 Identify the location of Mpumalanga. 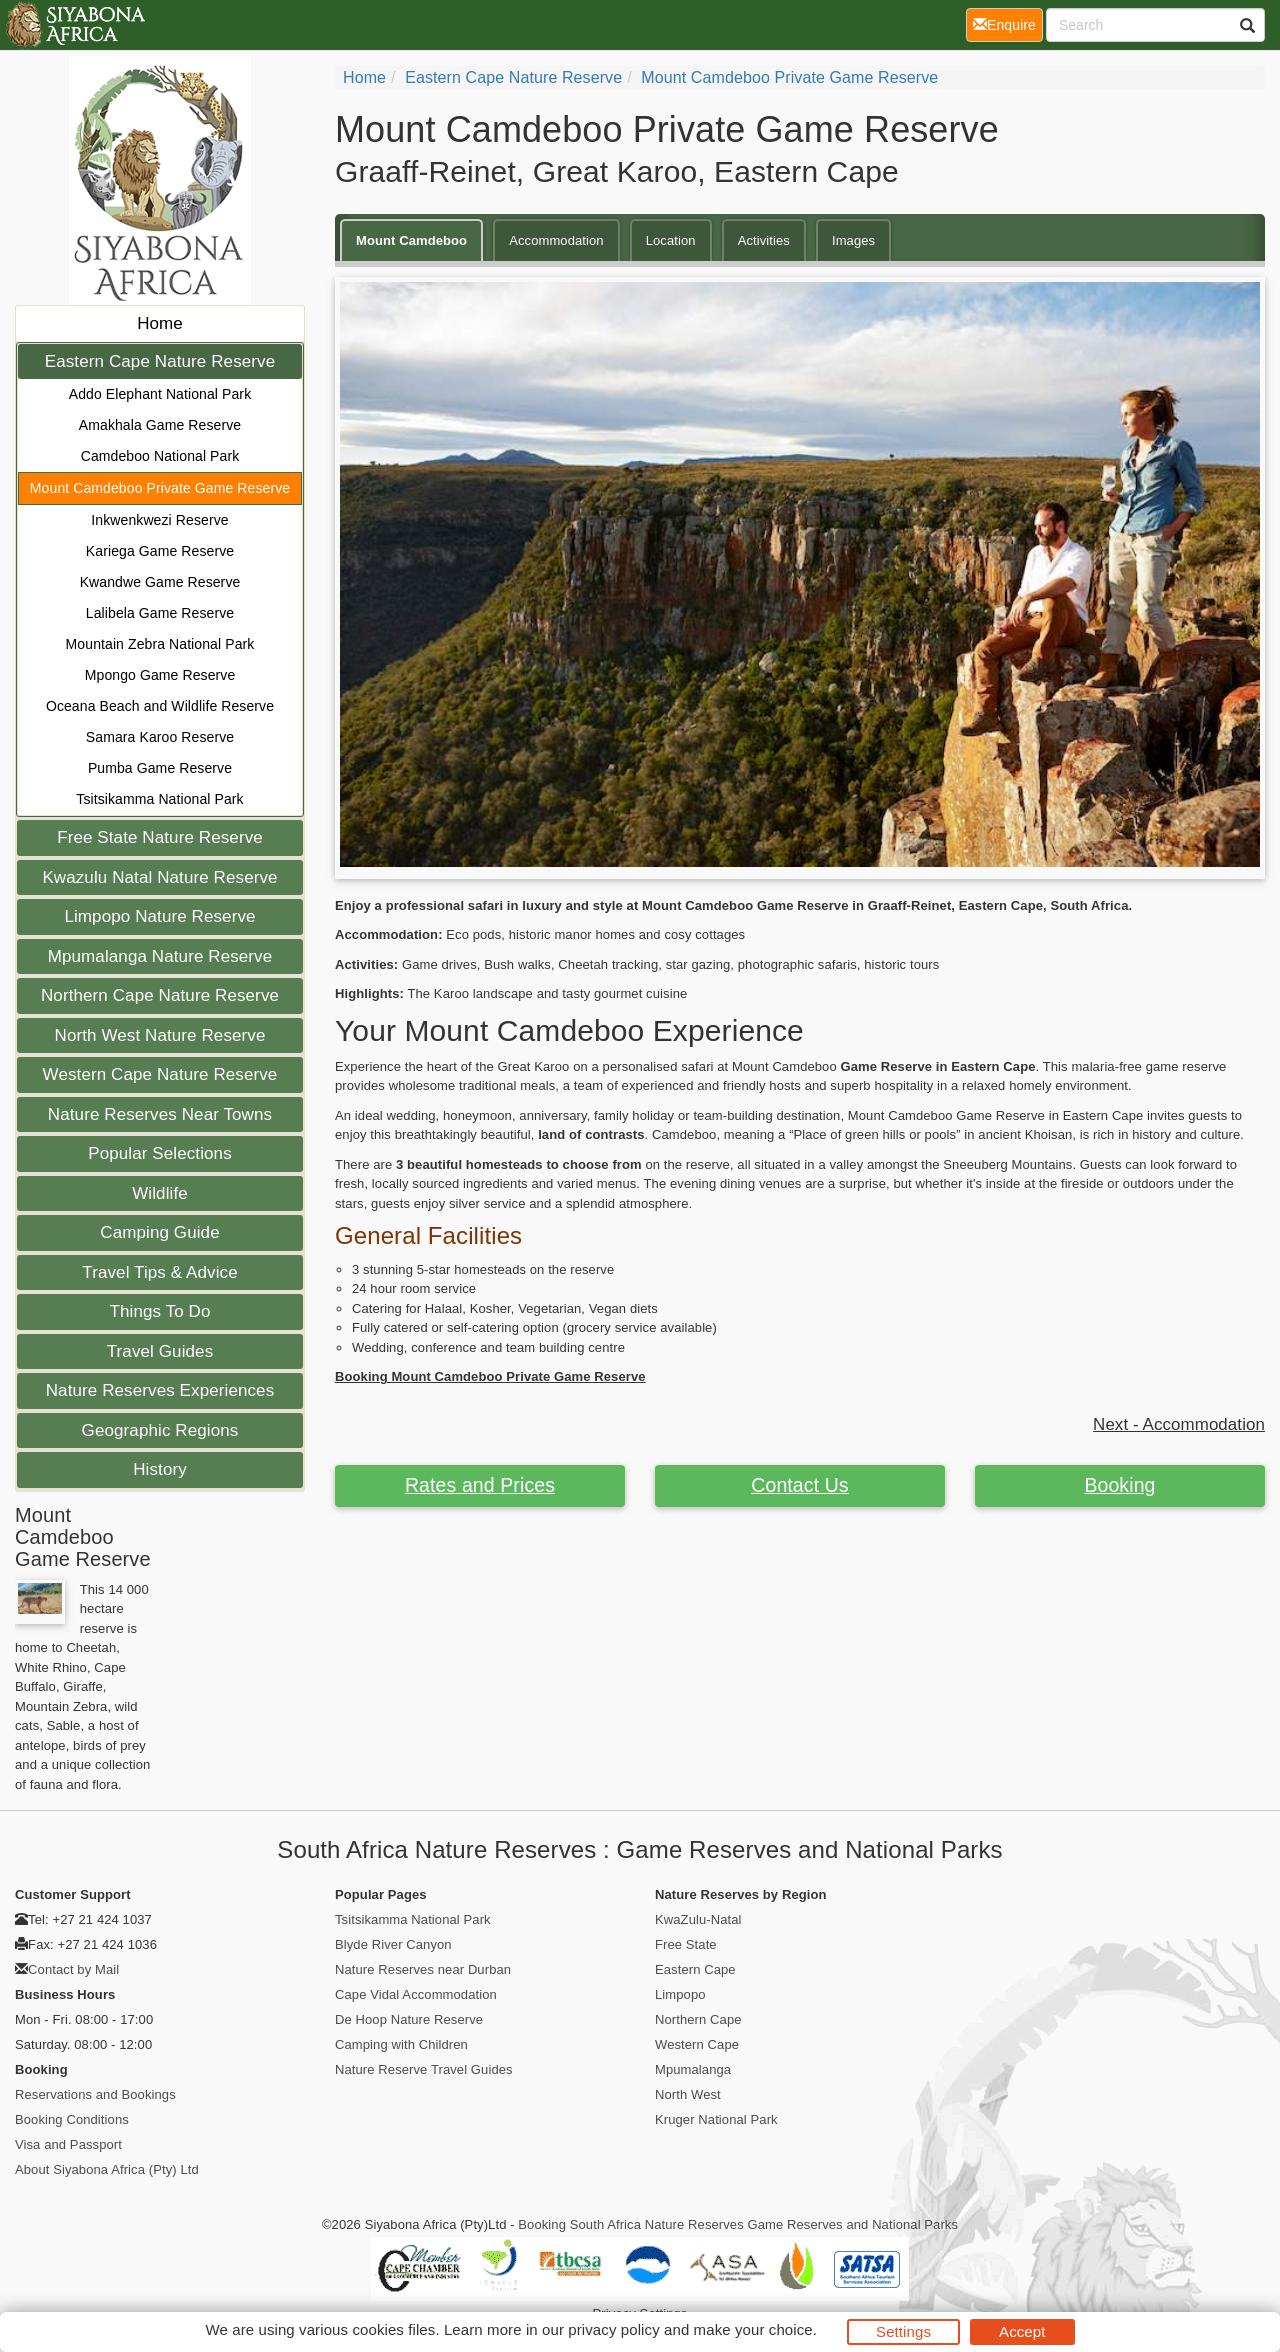
(693, 2069).